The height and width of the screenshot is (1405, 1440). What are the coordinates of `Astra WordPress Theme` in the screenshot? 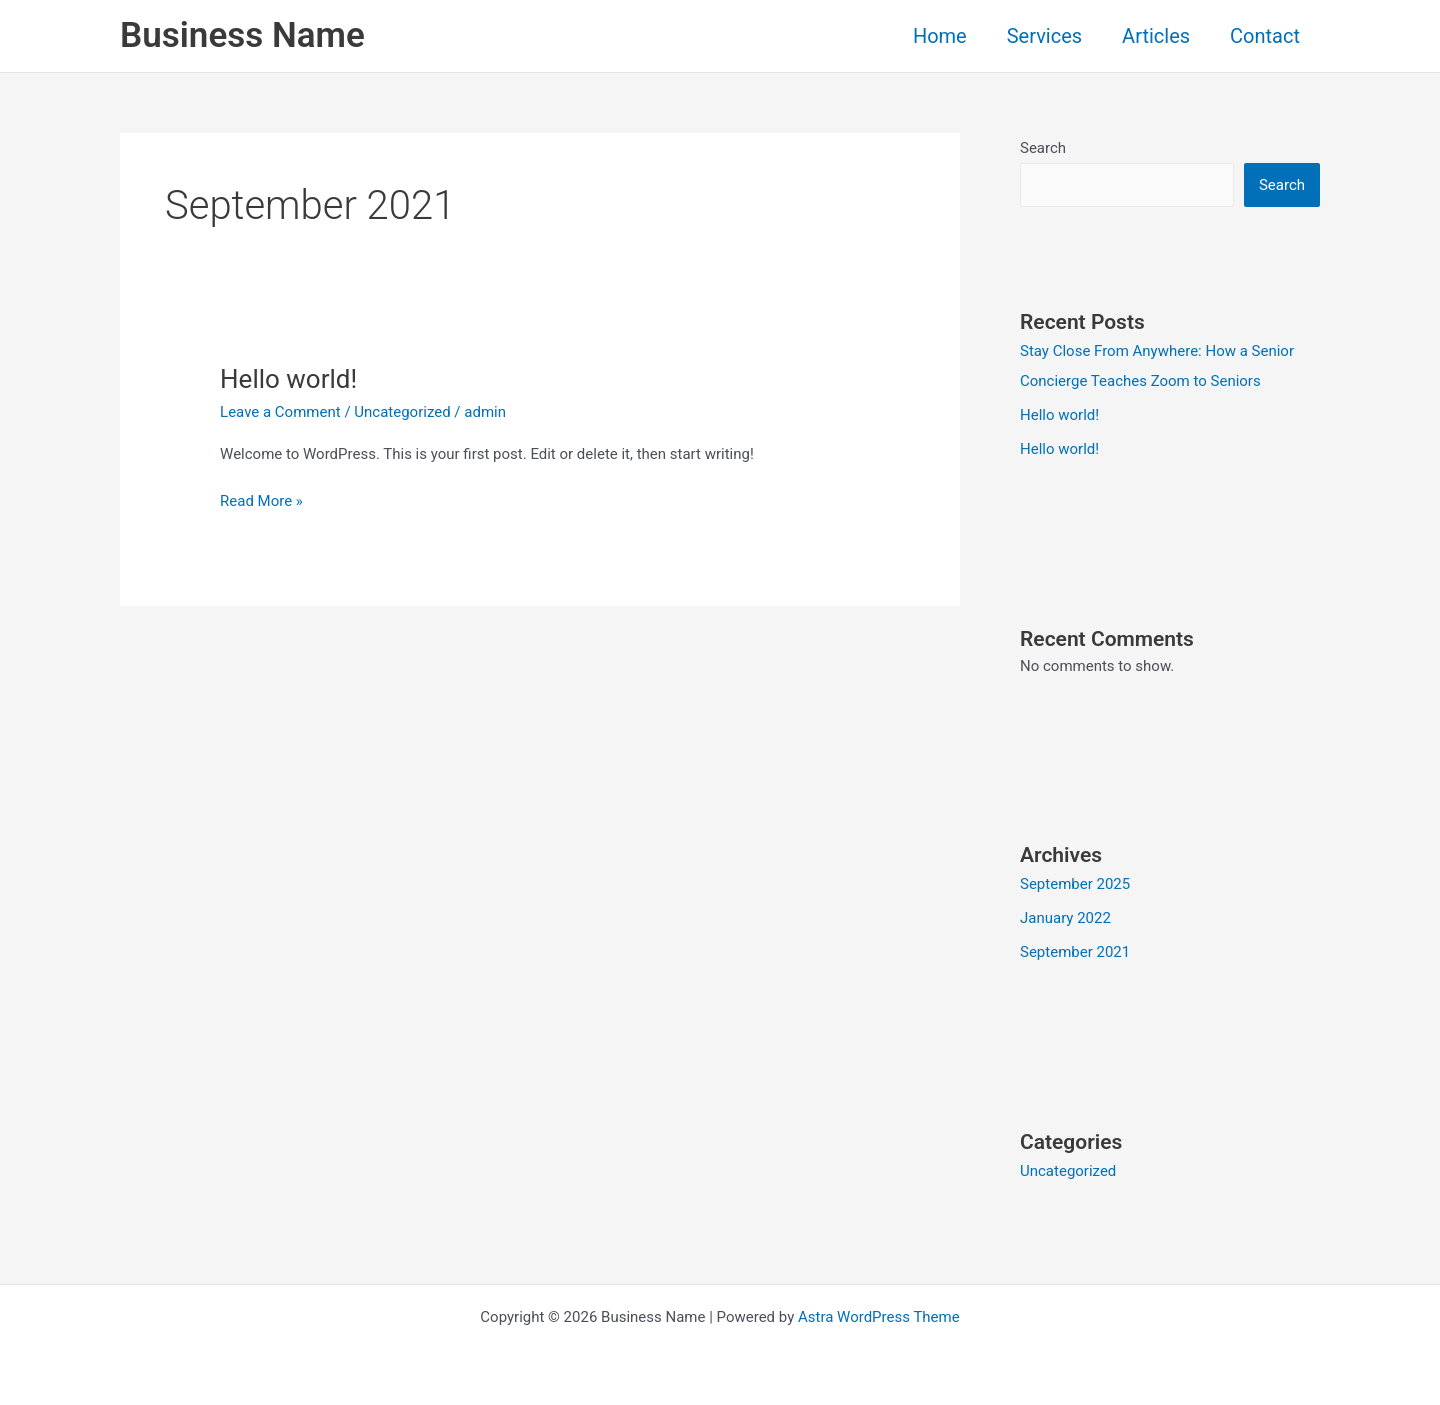 It's located at (879, 1317).